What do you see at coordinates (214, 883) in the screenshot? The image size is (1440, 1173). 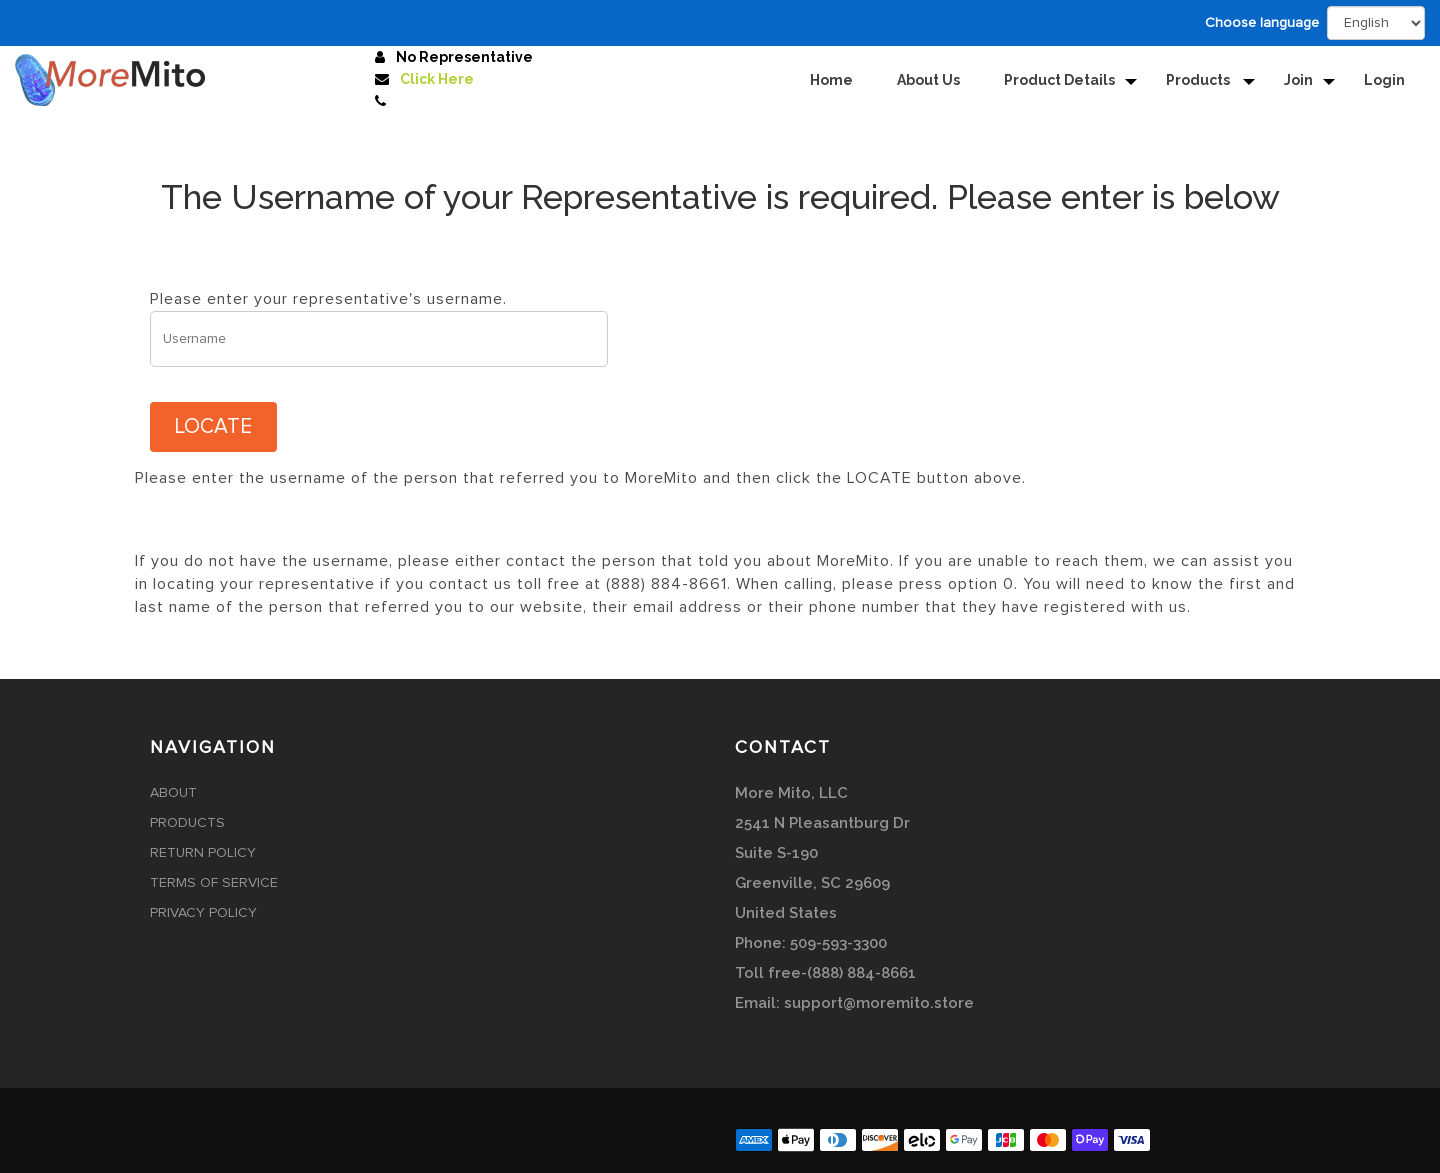 I see `Terms of Service` at bounding box center [214, 883].